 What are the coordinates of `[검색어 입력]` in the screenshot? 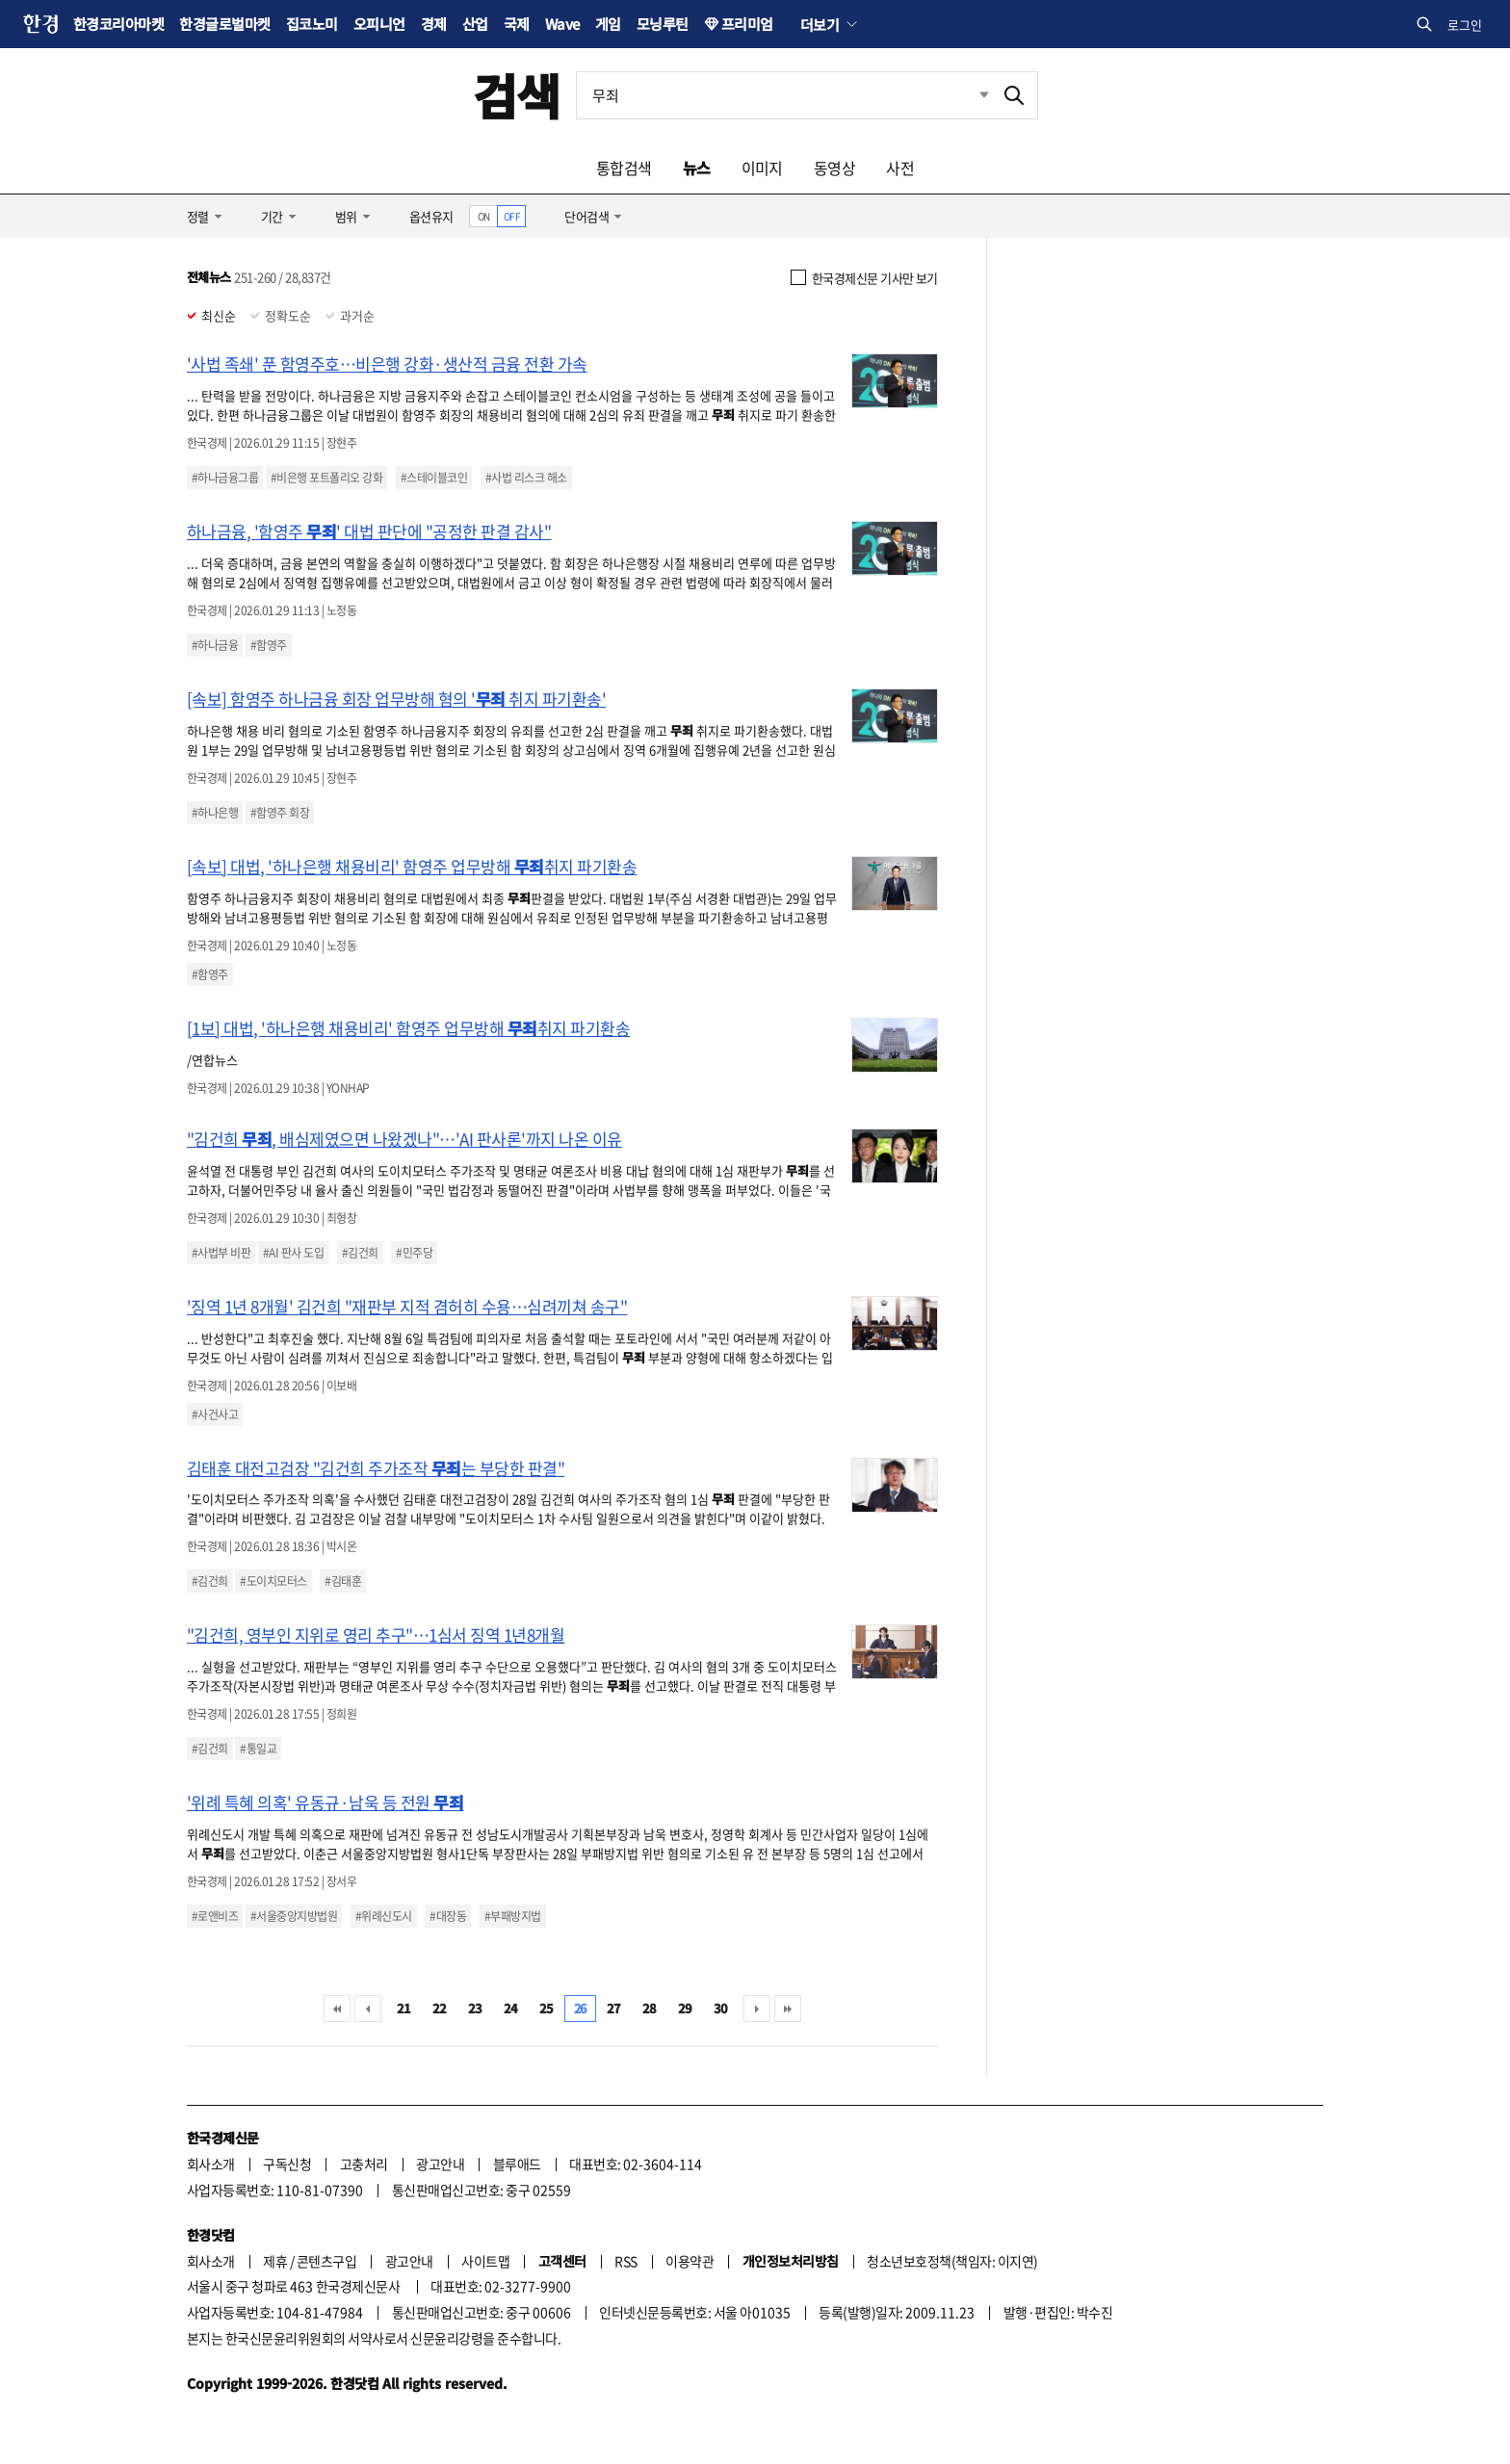 It's located at (784, 95).